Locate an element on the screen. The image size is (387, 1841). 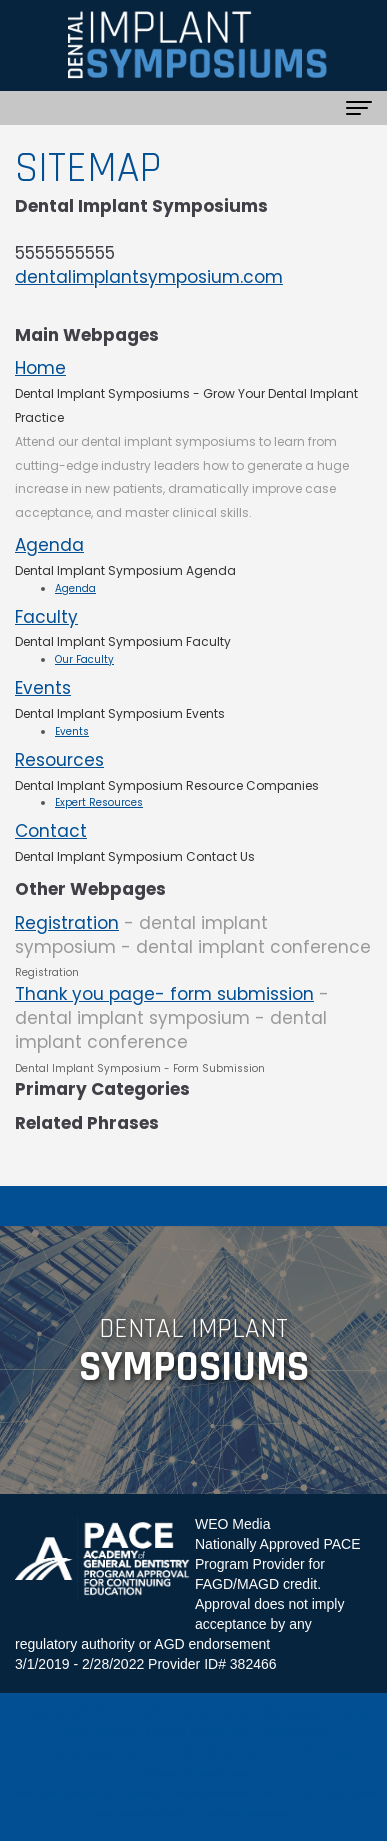
Expert Resources is located at coordinates (99, 802).